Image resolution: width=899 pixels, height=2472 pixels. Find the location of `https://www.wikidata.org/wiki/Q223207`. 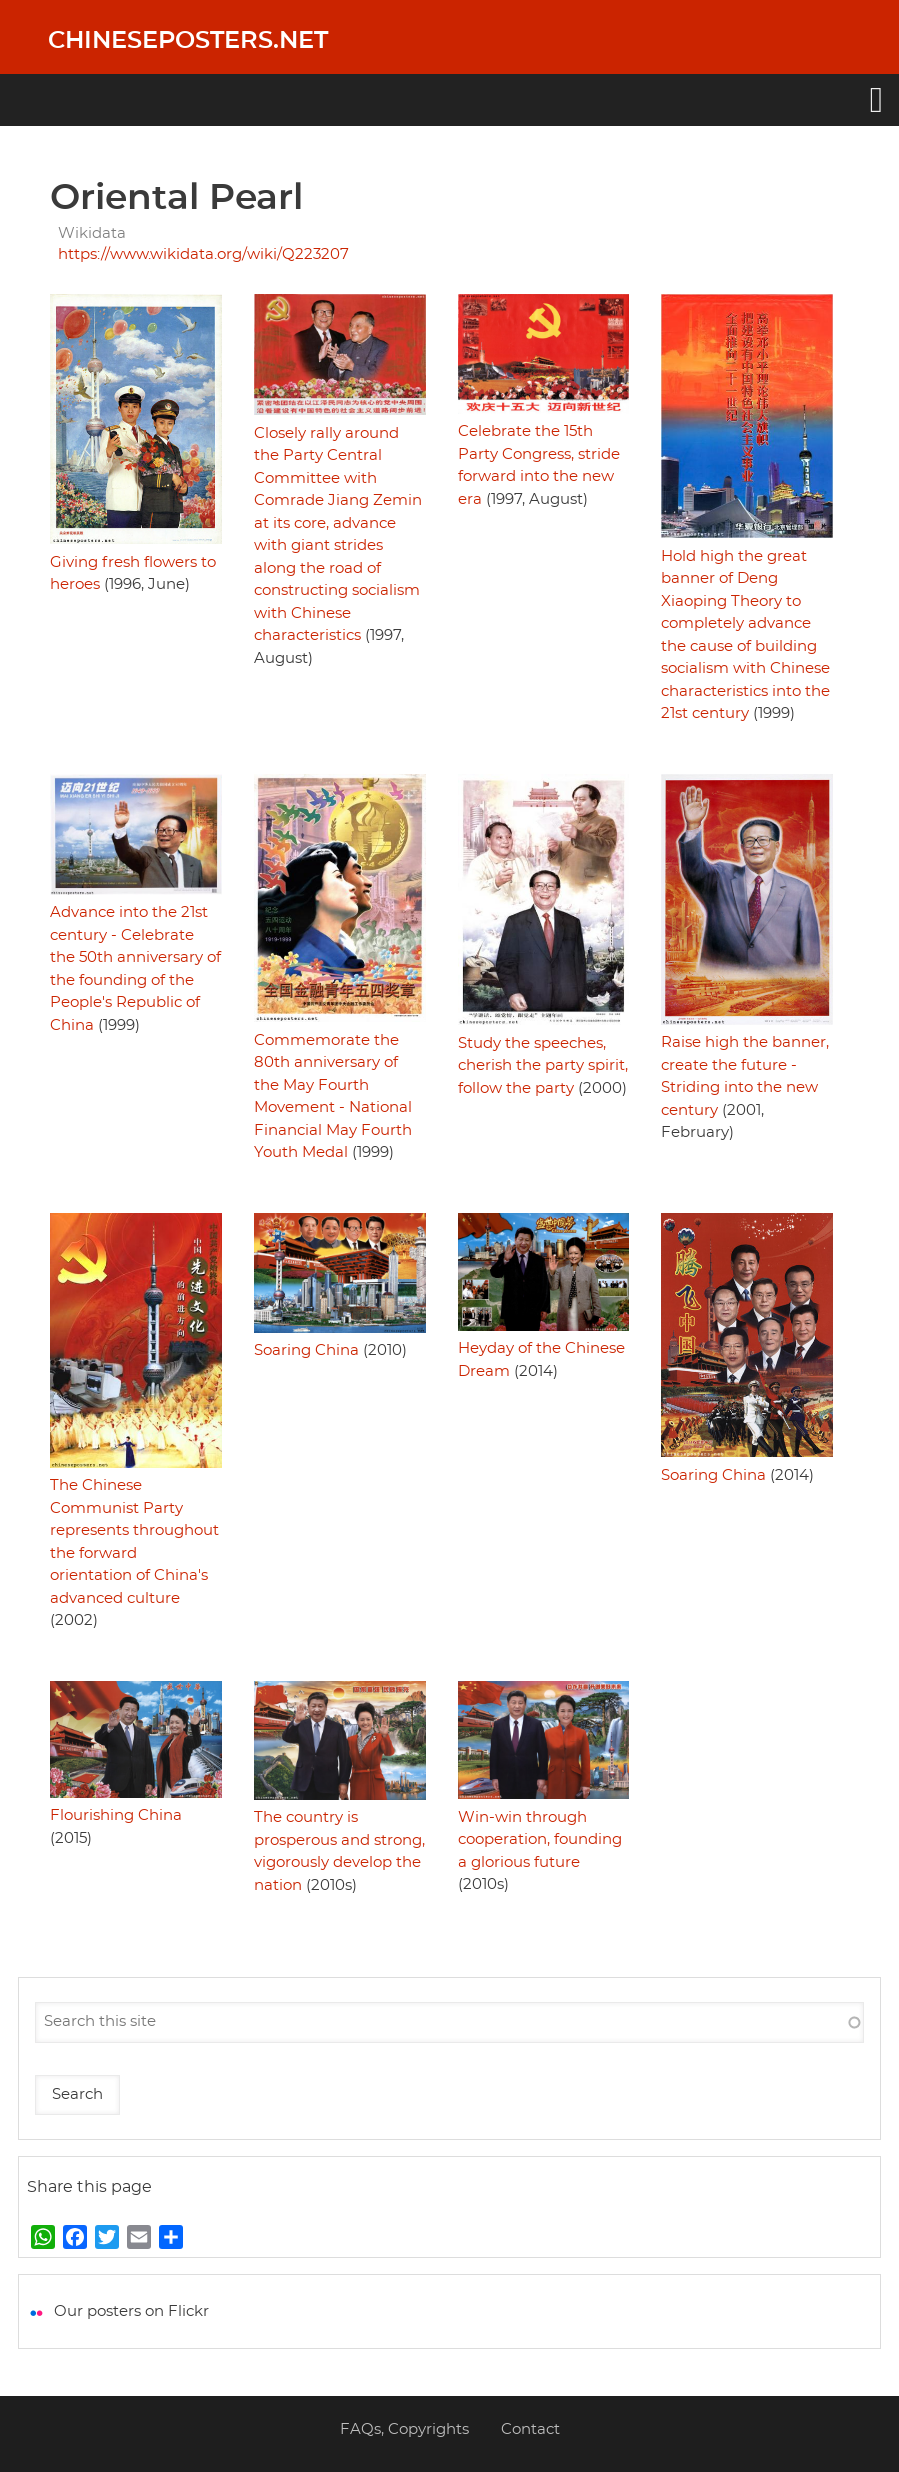

https://www.wikidata.org/wiki/Q223207 is located at coordinates (203, 254).